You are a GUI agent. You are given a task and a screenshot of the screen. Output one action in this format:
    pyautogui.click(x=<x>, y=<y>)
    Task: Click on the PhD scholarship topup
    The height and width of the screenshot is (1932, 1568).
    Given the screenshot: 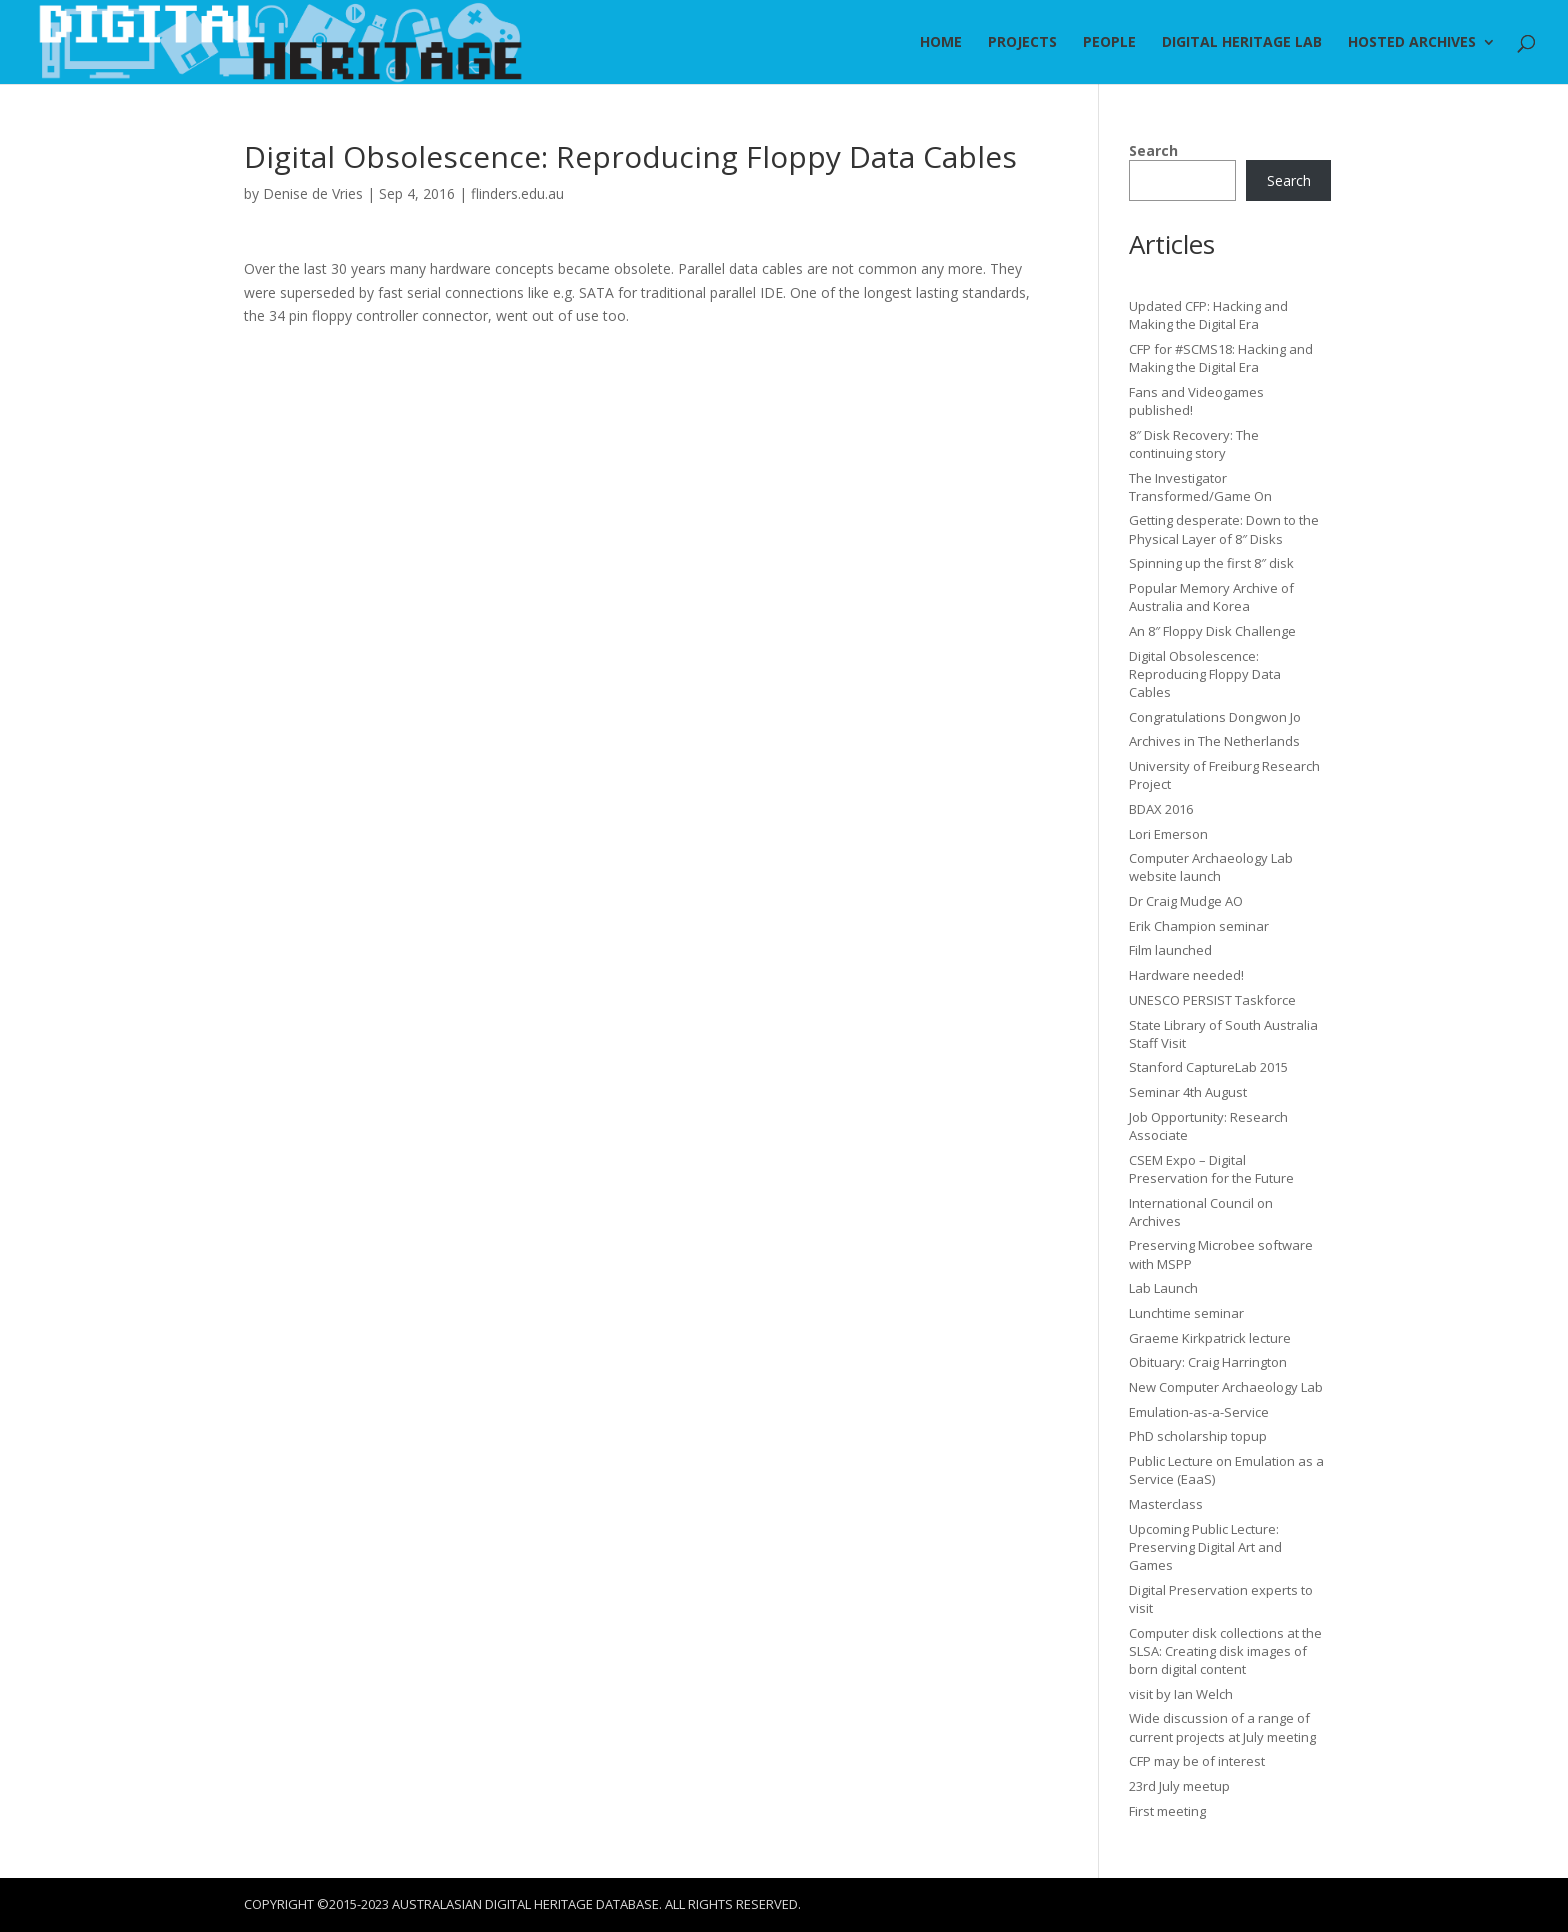 What is the action you would take?
    pyautogui.click(x=1198, y=1436)
    